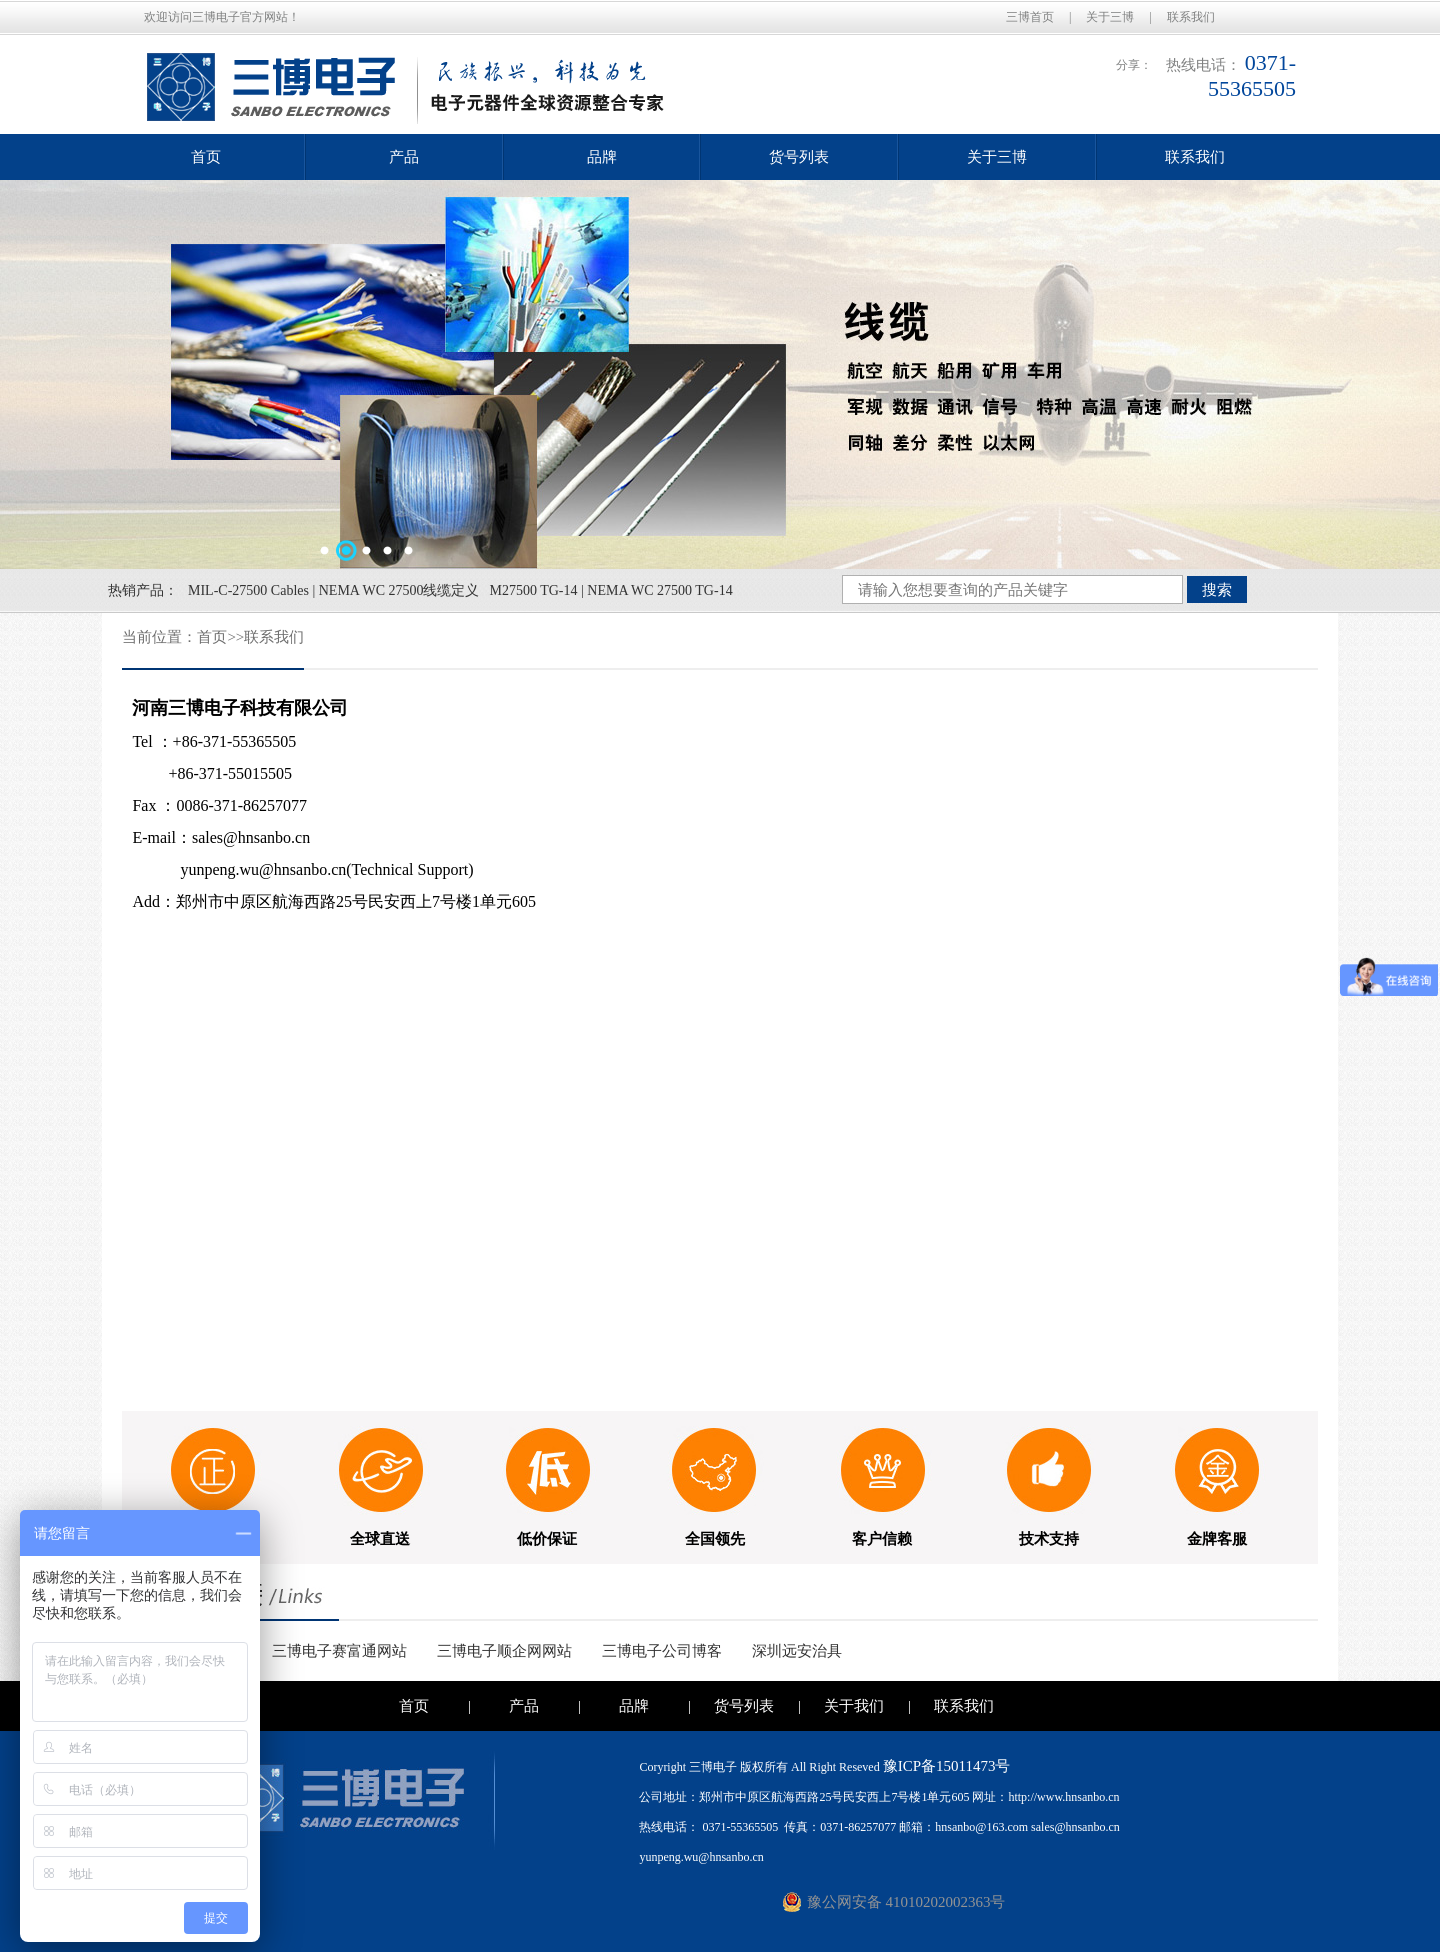 The height and width of the screenshot is (1952, 1440). What do you see at coordinates (797, 1651) in the screenshot?
I see `深圳远安治具` at bounding box center [797, 1651].